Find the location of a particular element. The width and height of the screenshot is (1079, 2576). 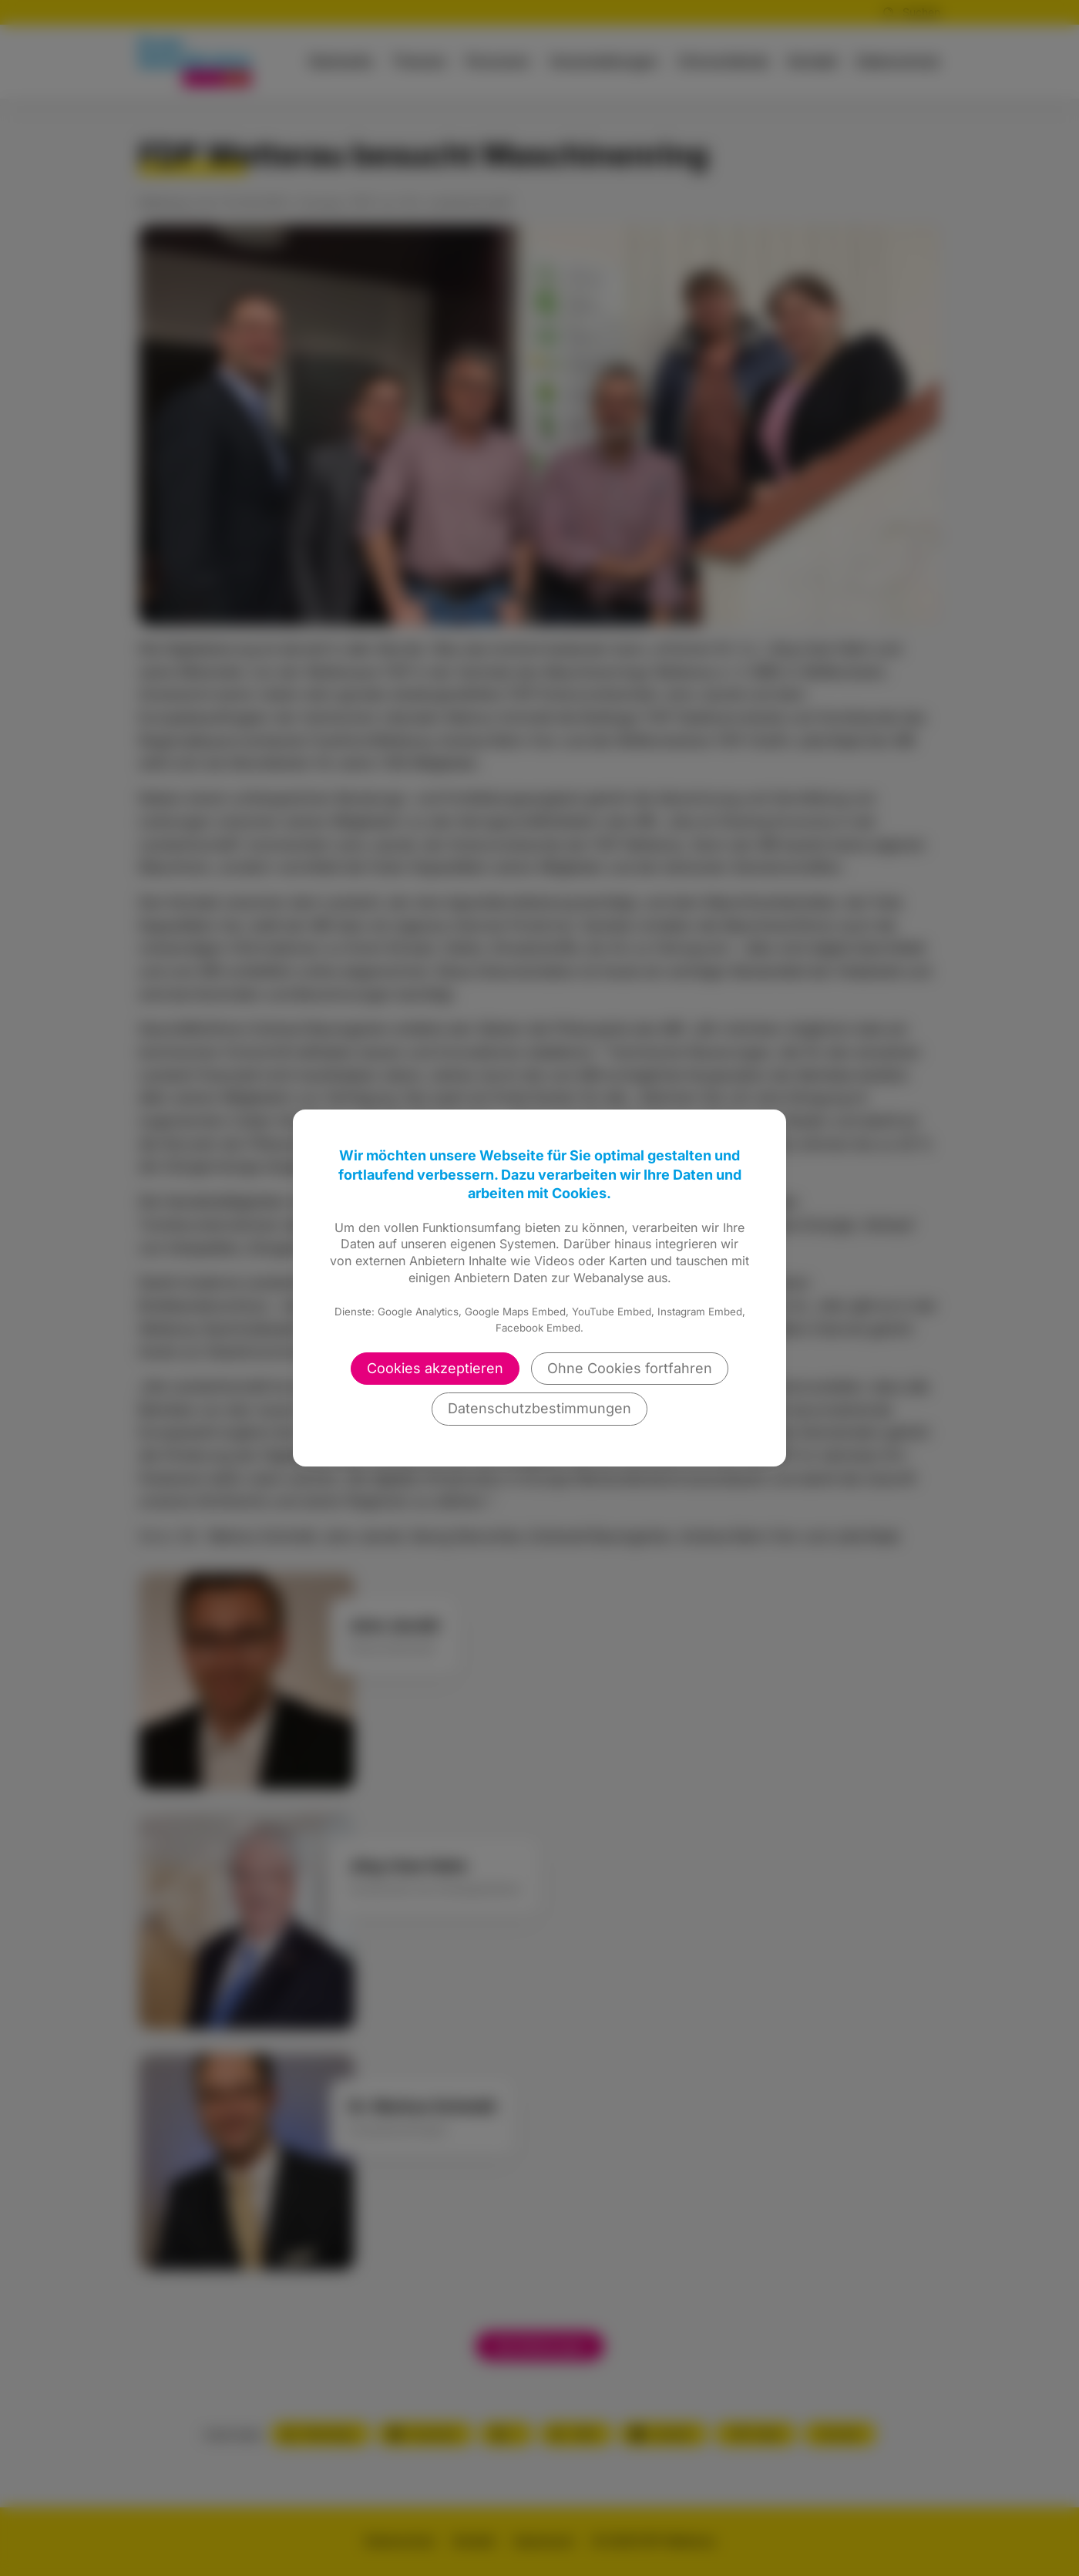

Cookies akzeptieren is located at coordinates (435, 1368).